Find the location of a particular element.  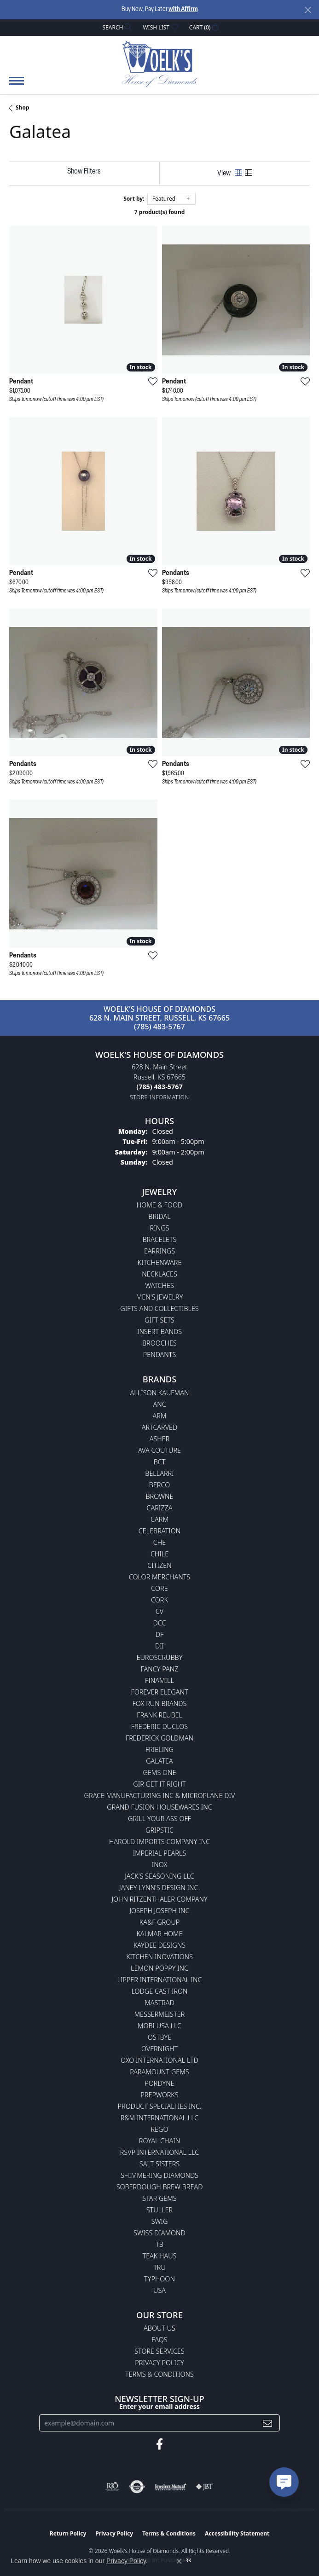

Color Merchants [menuitem] is located at coordinates (159, 1576).